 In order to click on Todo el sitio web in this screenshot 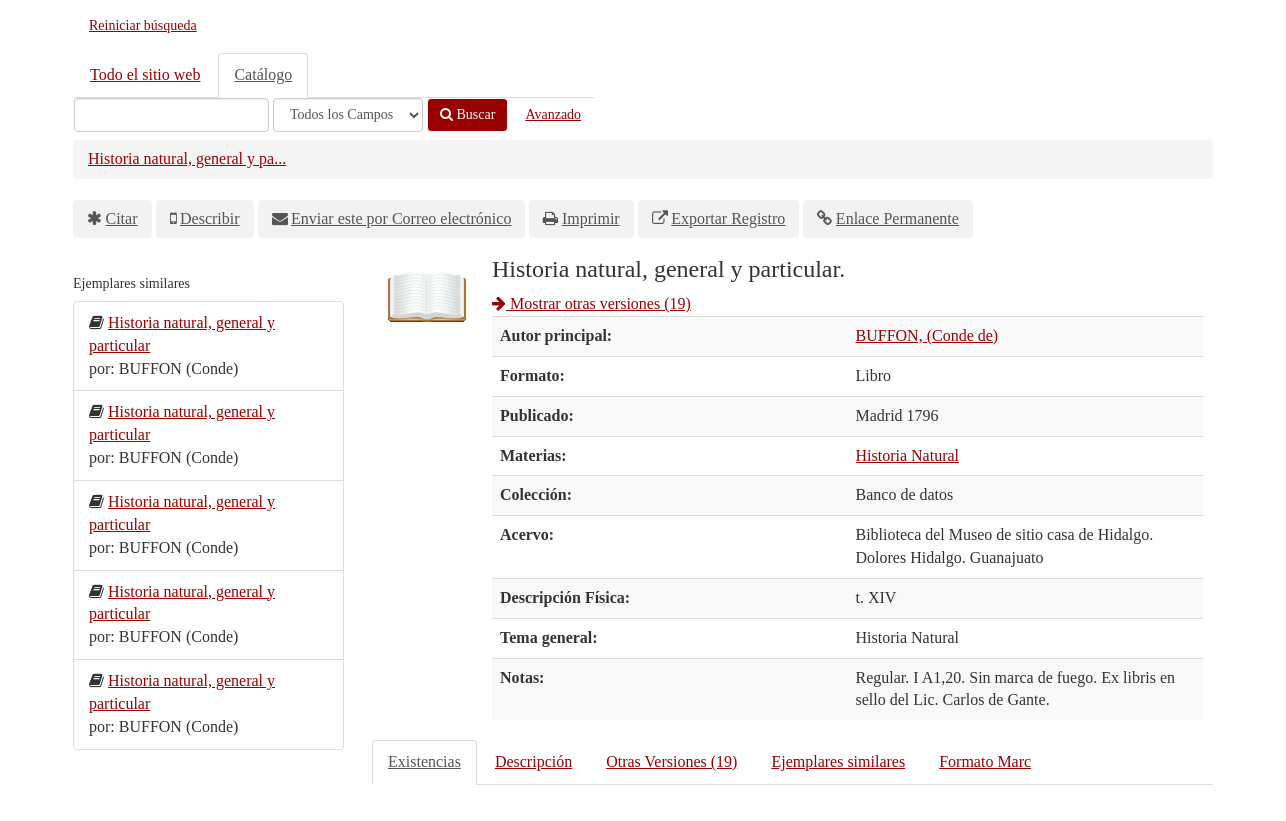, I will do `click(145, 74)`.